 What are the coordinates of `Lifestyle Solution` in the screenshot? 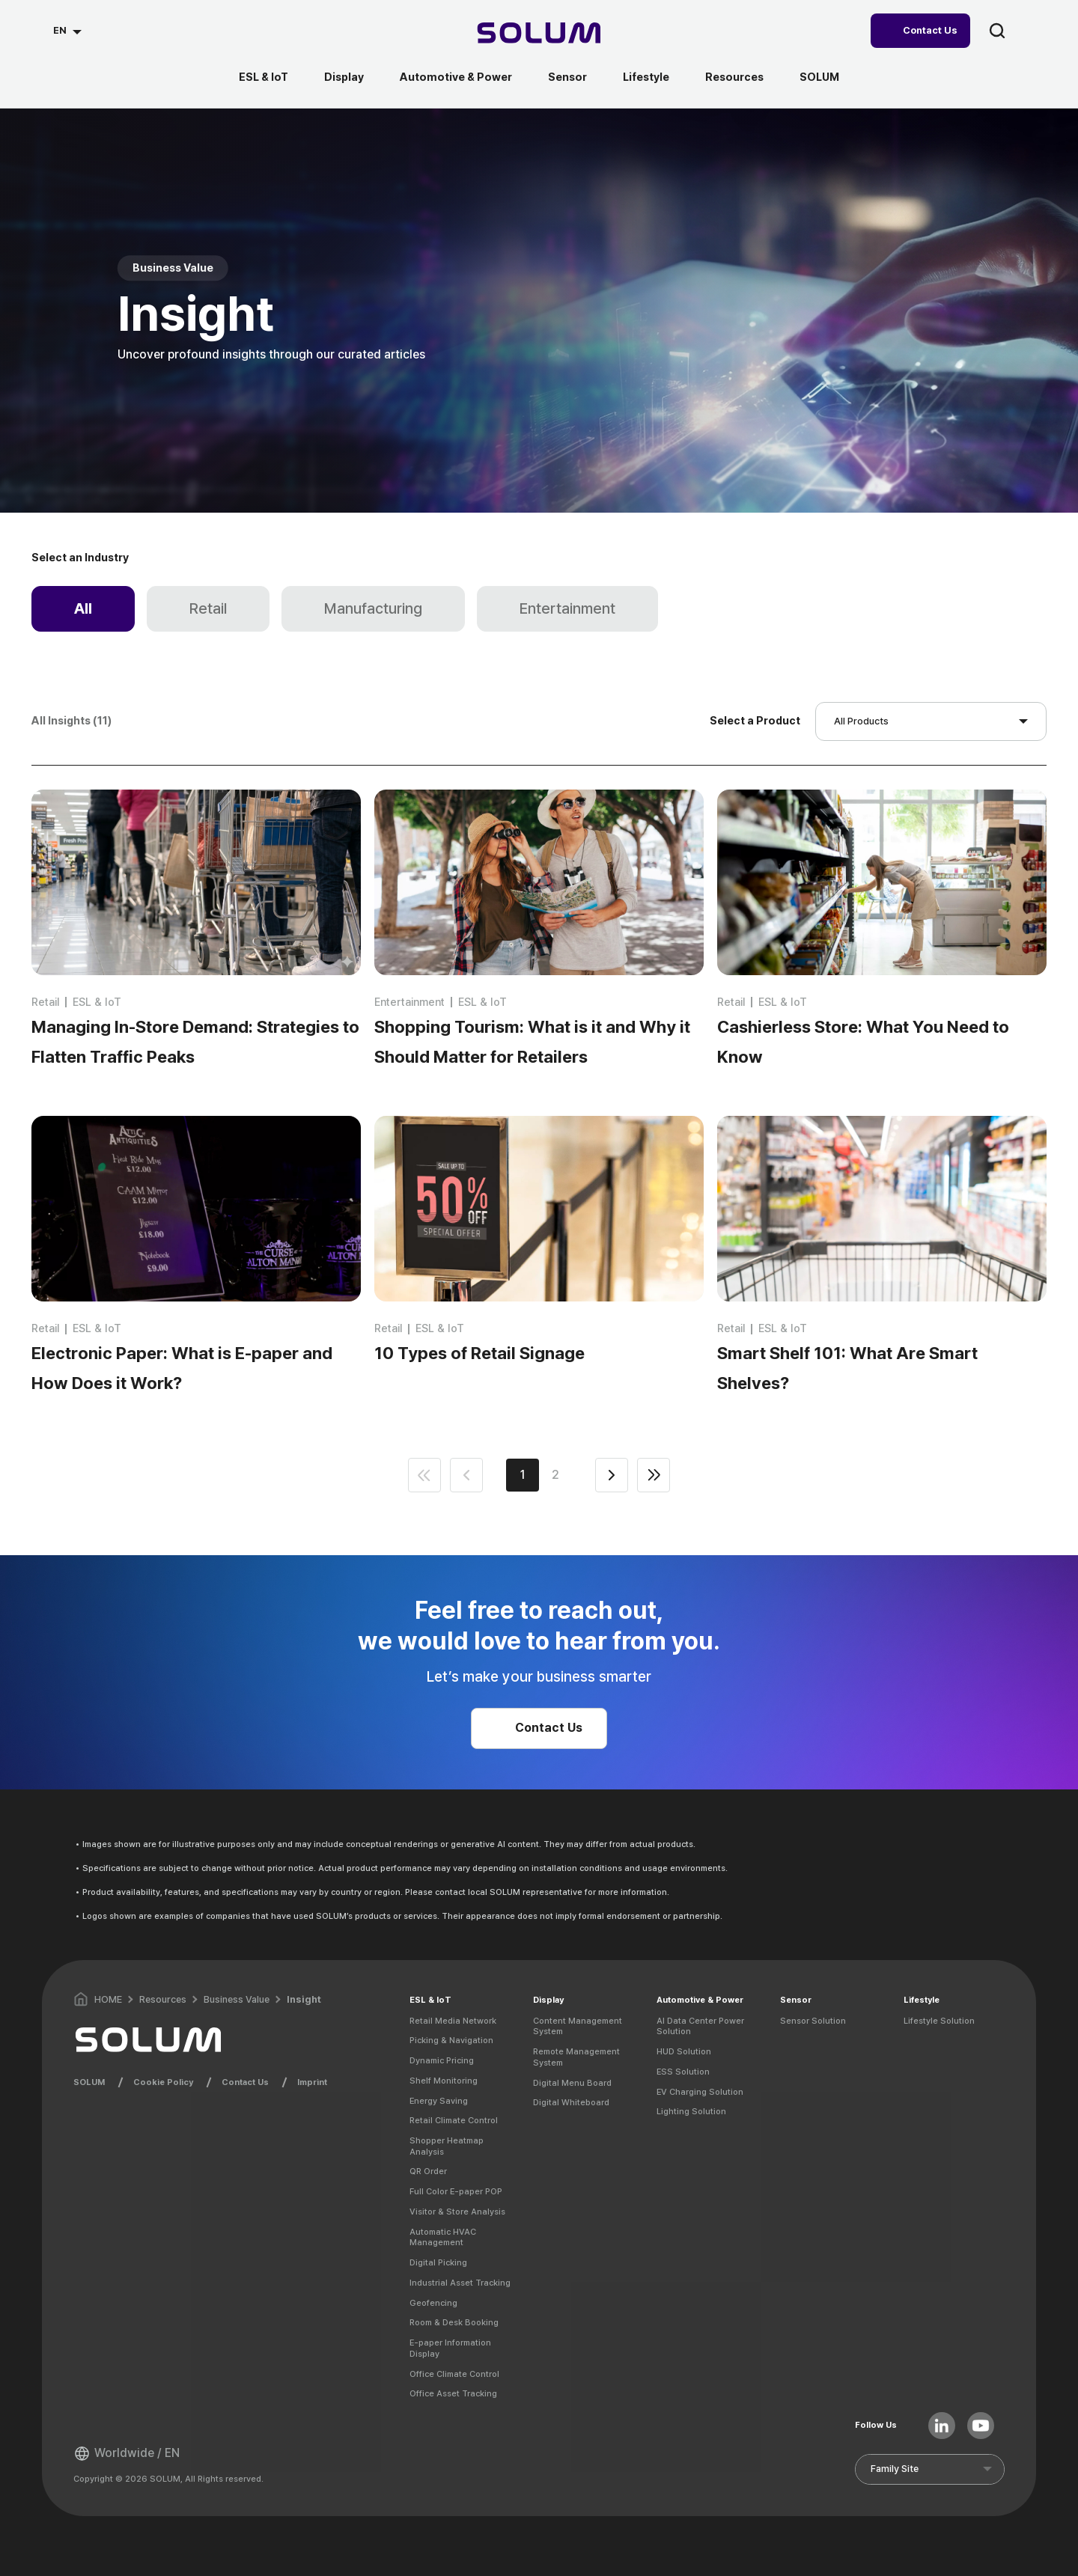 It's located at (939, 2020).